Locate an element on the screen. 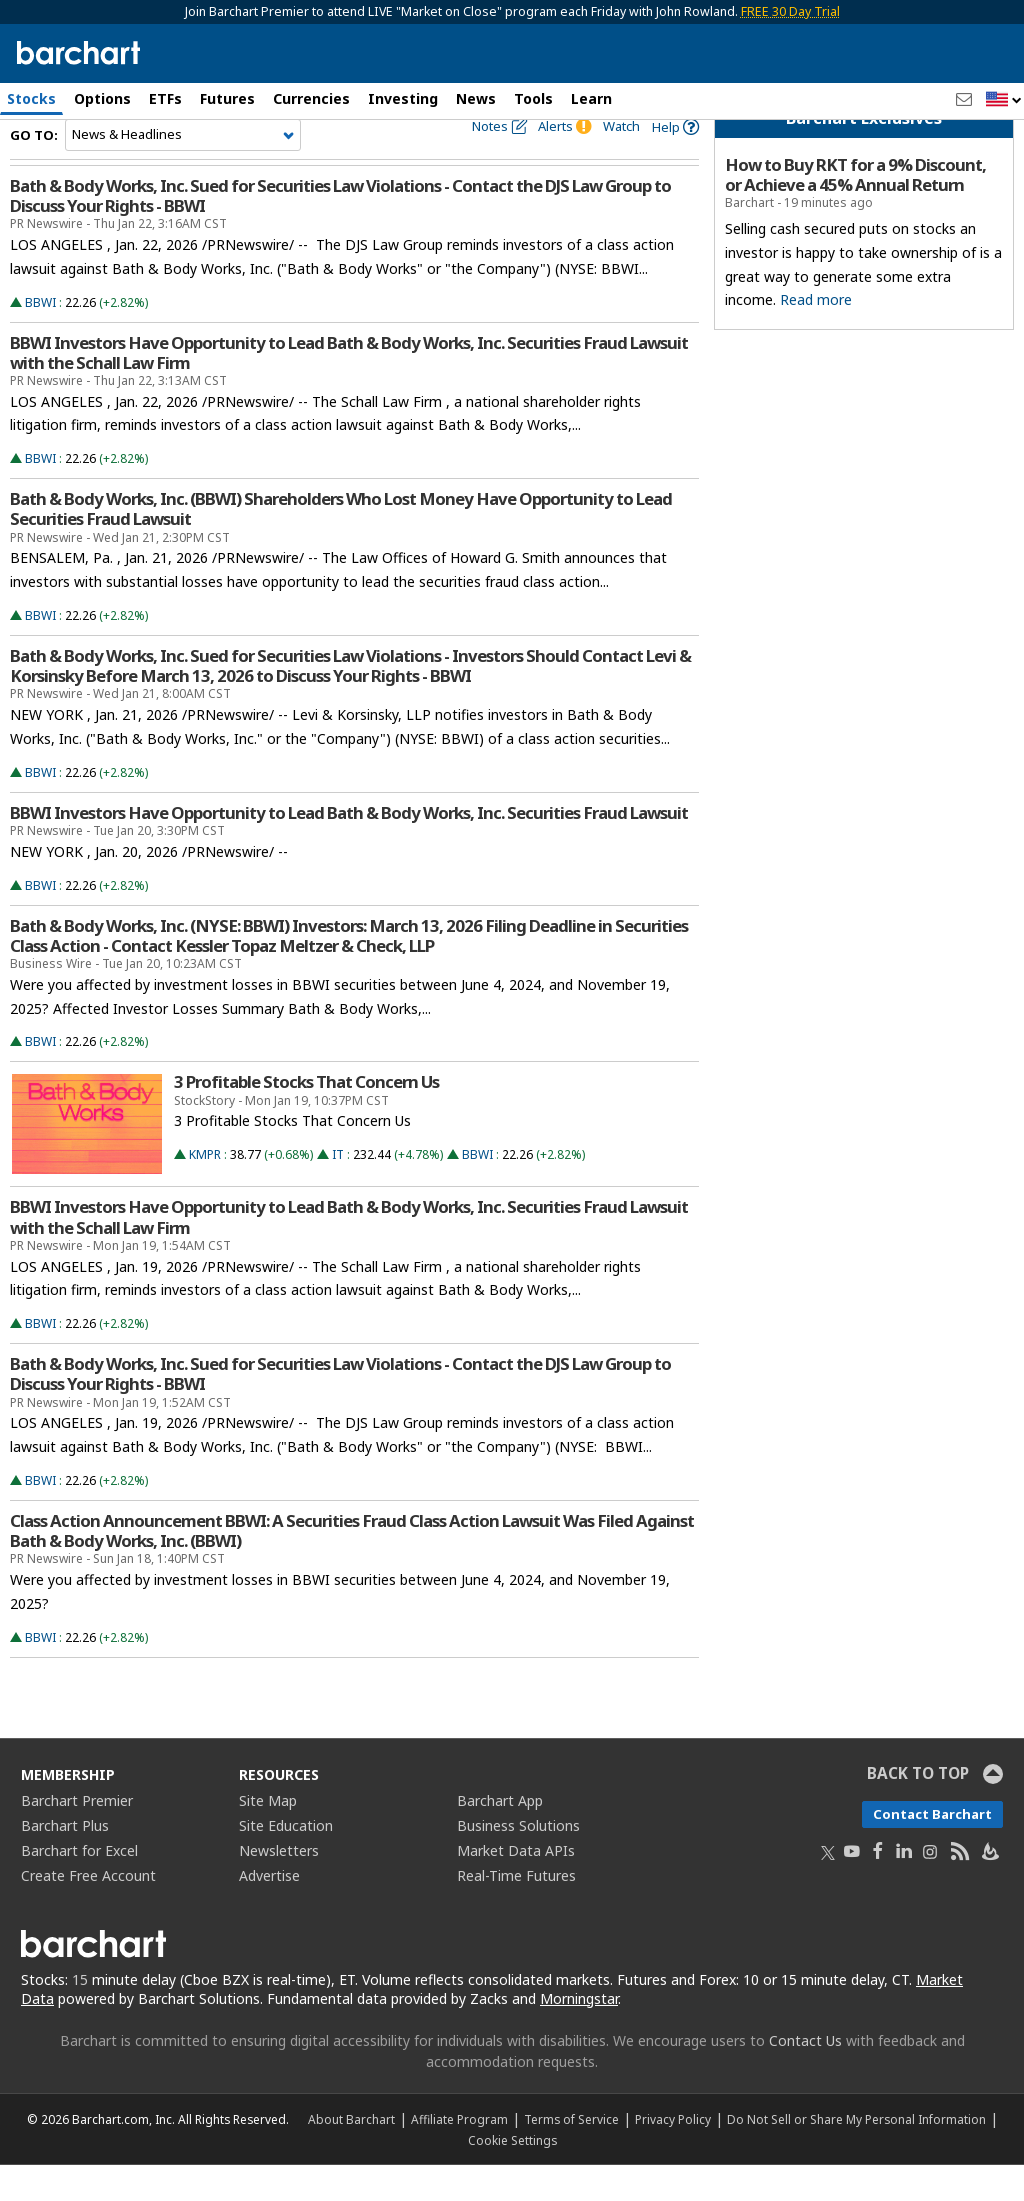  Affiliate Program is located at coordinates (459, 2155).